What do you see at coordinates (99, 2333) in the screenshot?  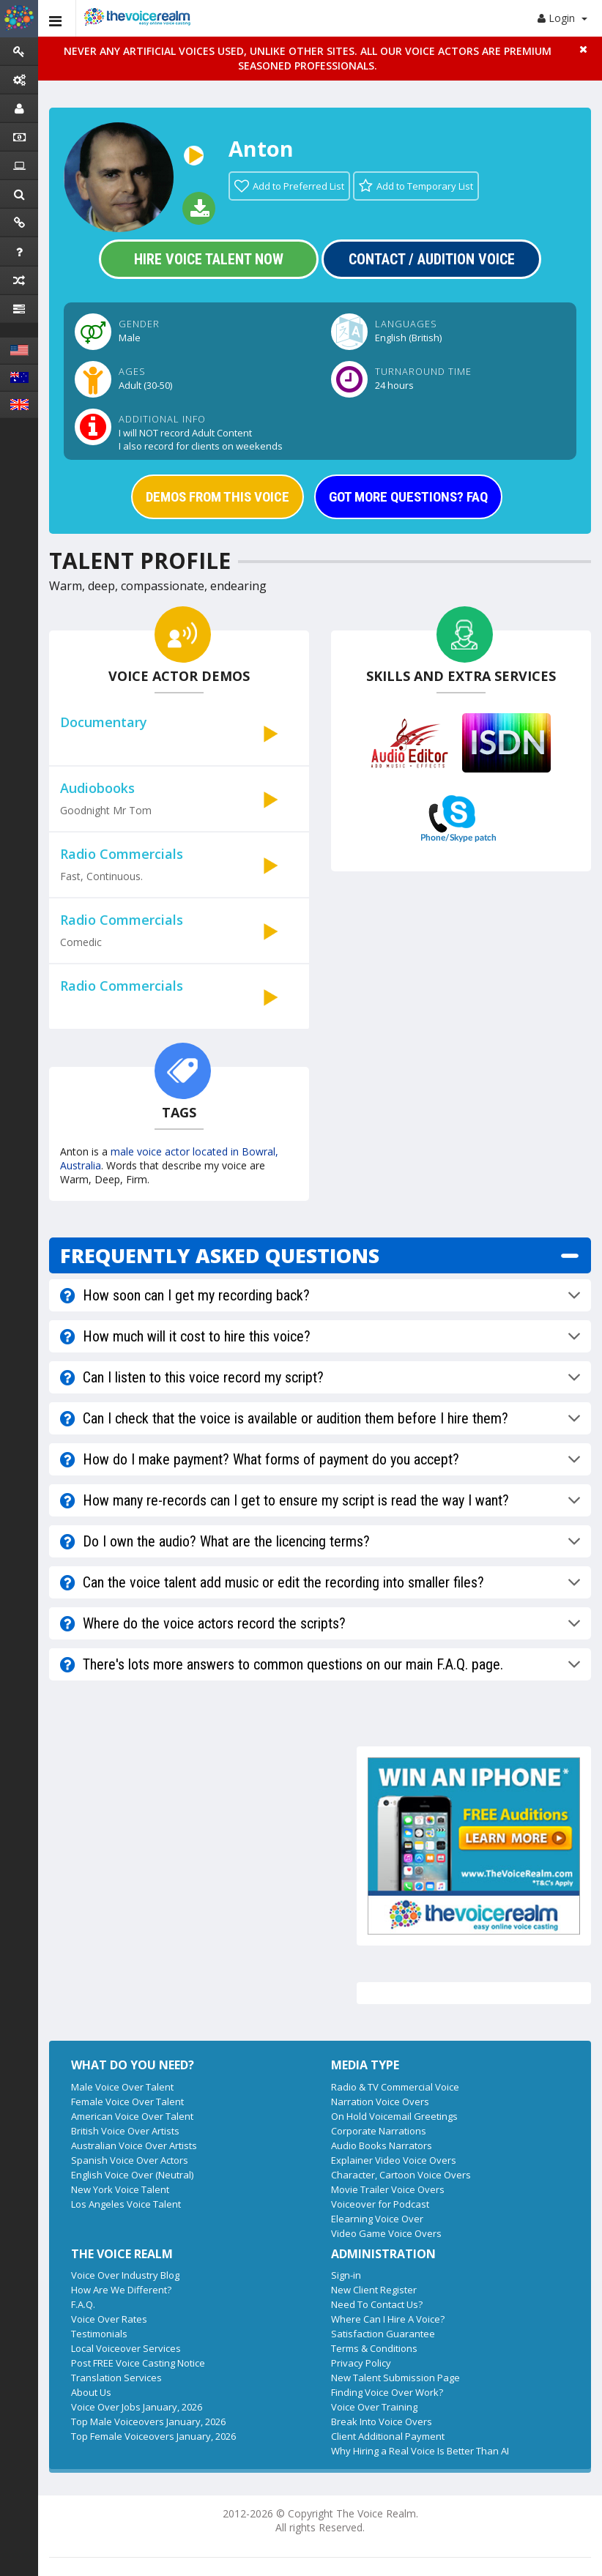 I see `Testimonials` at bounding box center [99, 2333].